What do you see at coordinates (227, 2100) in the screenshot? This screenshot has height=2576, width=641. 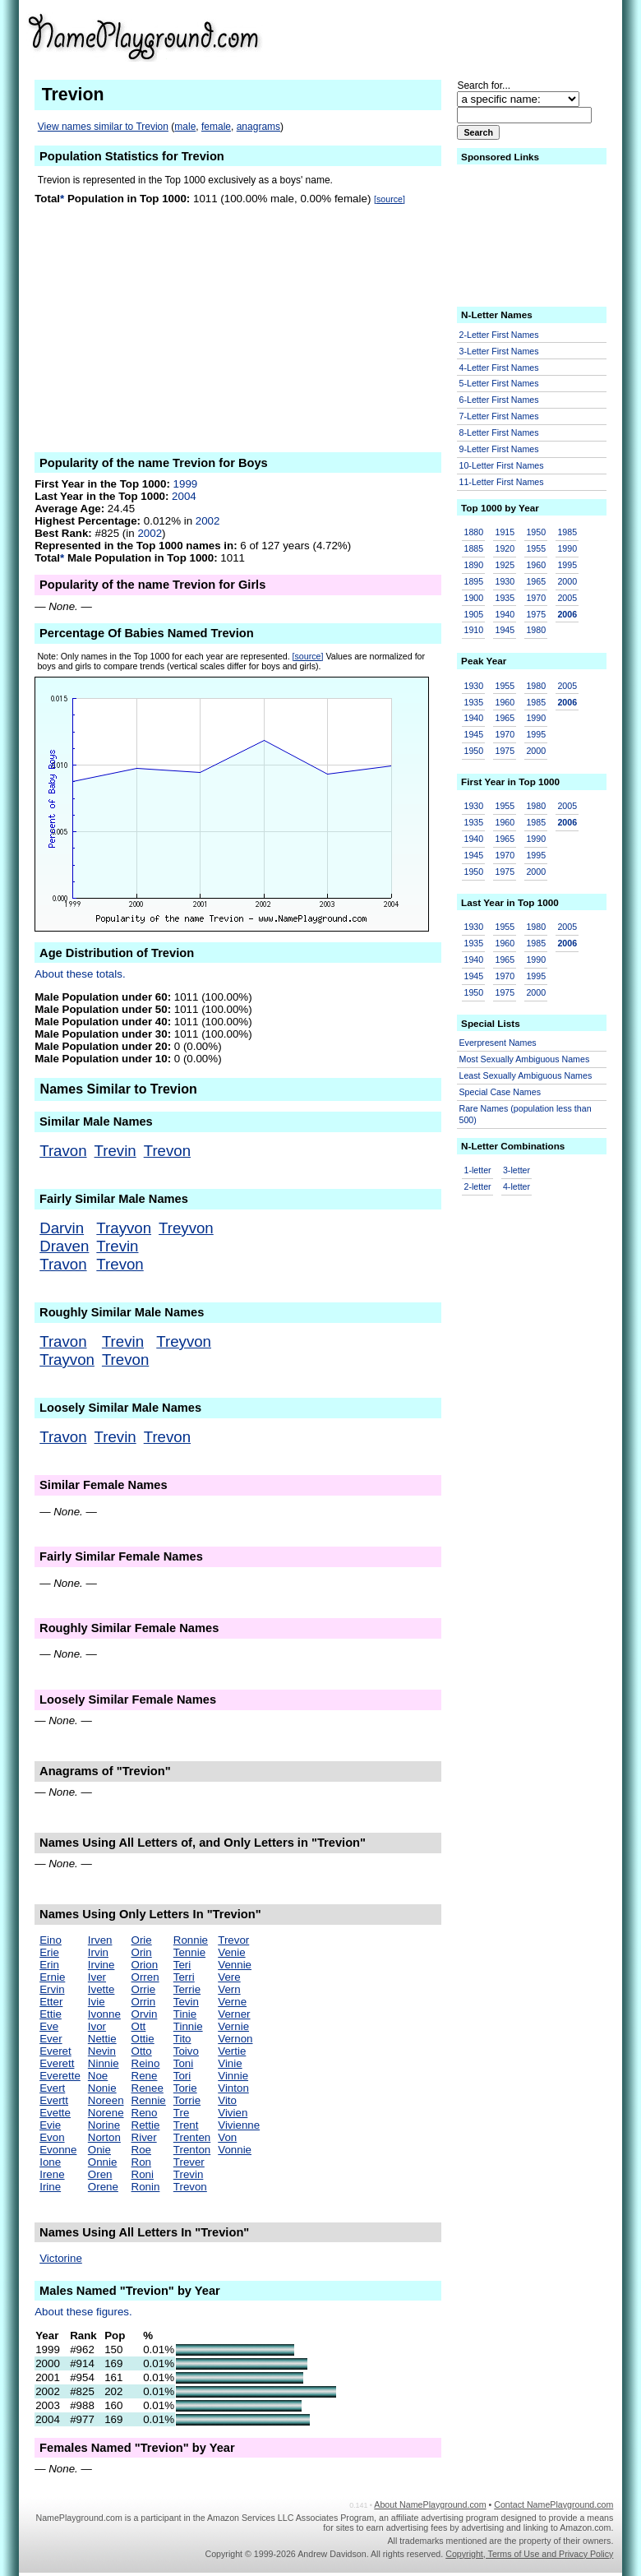 I see `Vito` at bounding box center [227, 2100].